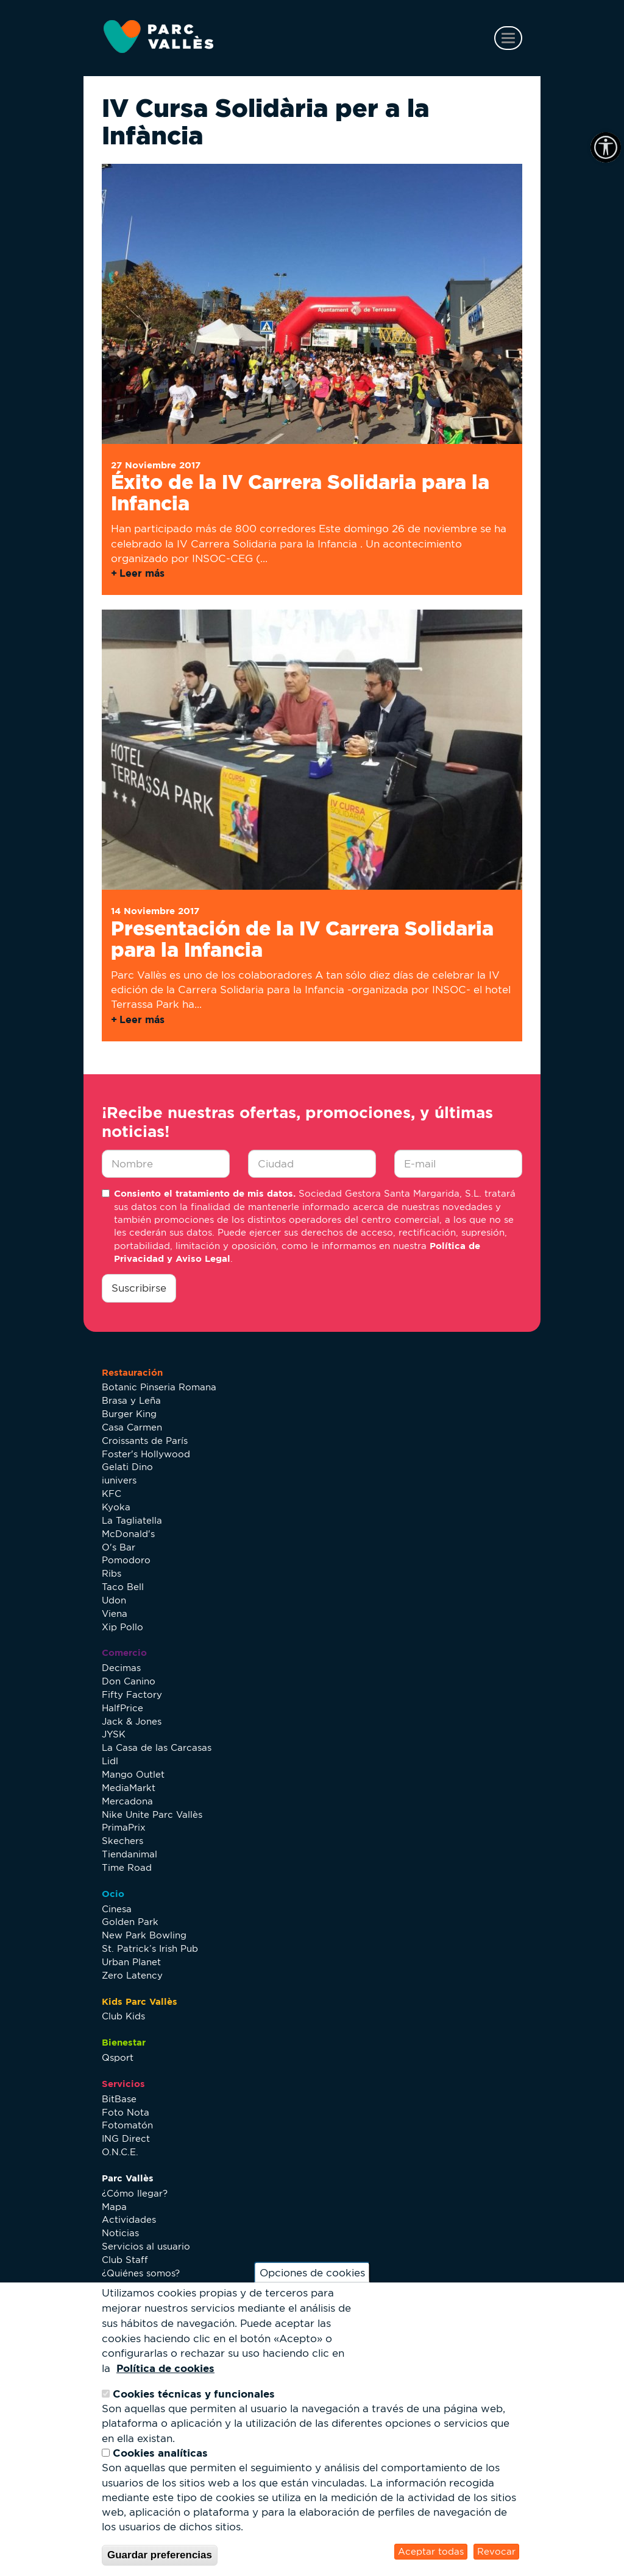  Describe the element at coordinates (114, 1613) in the screenshot. I see `Viena` at that location.